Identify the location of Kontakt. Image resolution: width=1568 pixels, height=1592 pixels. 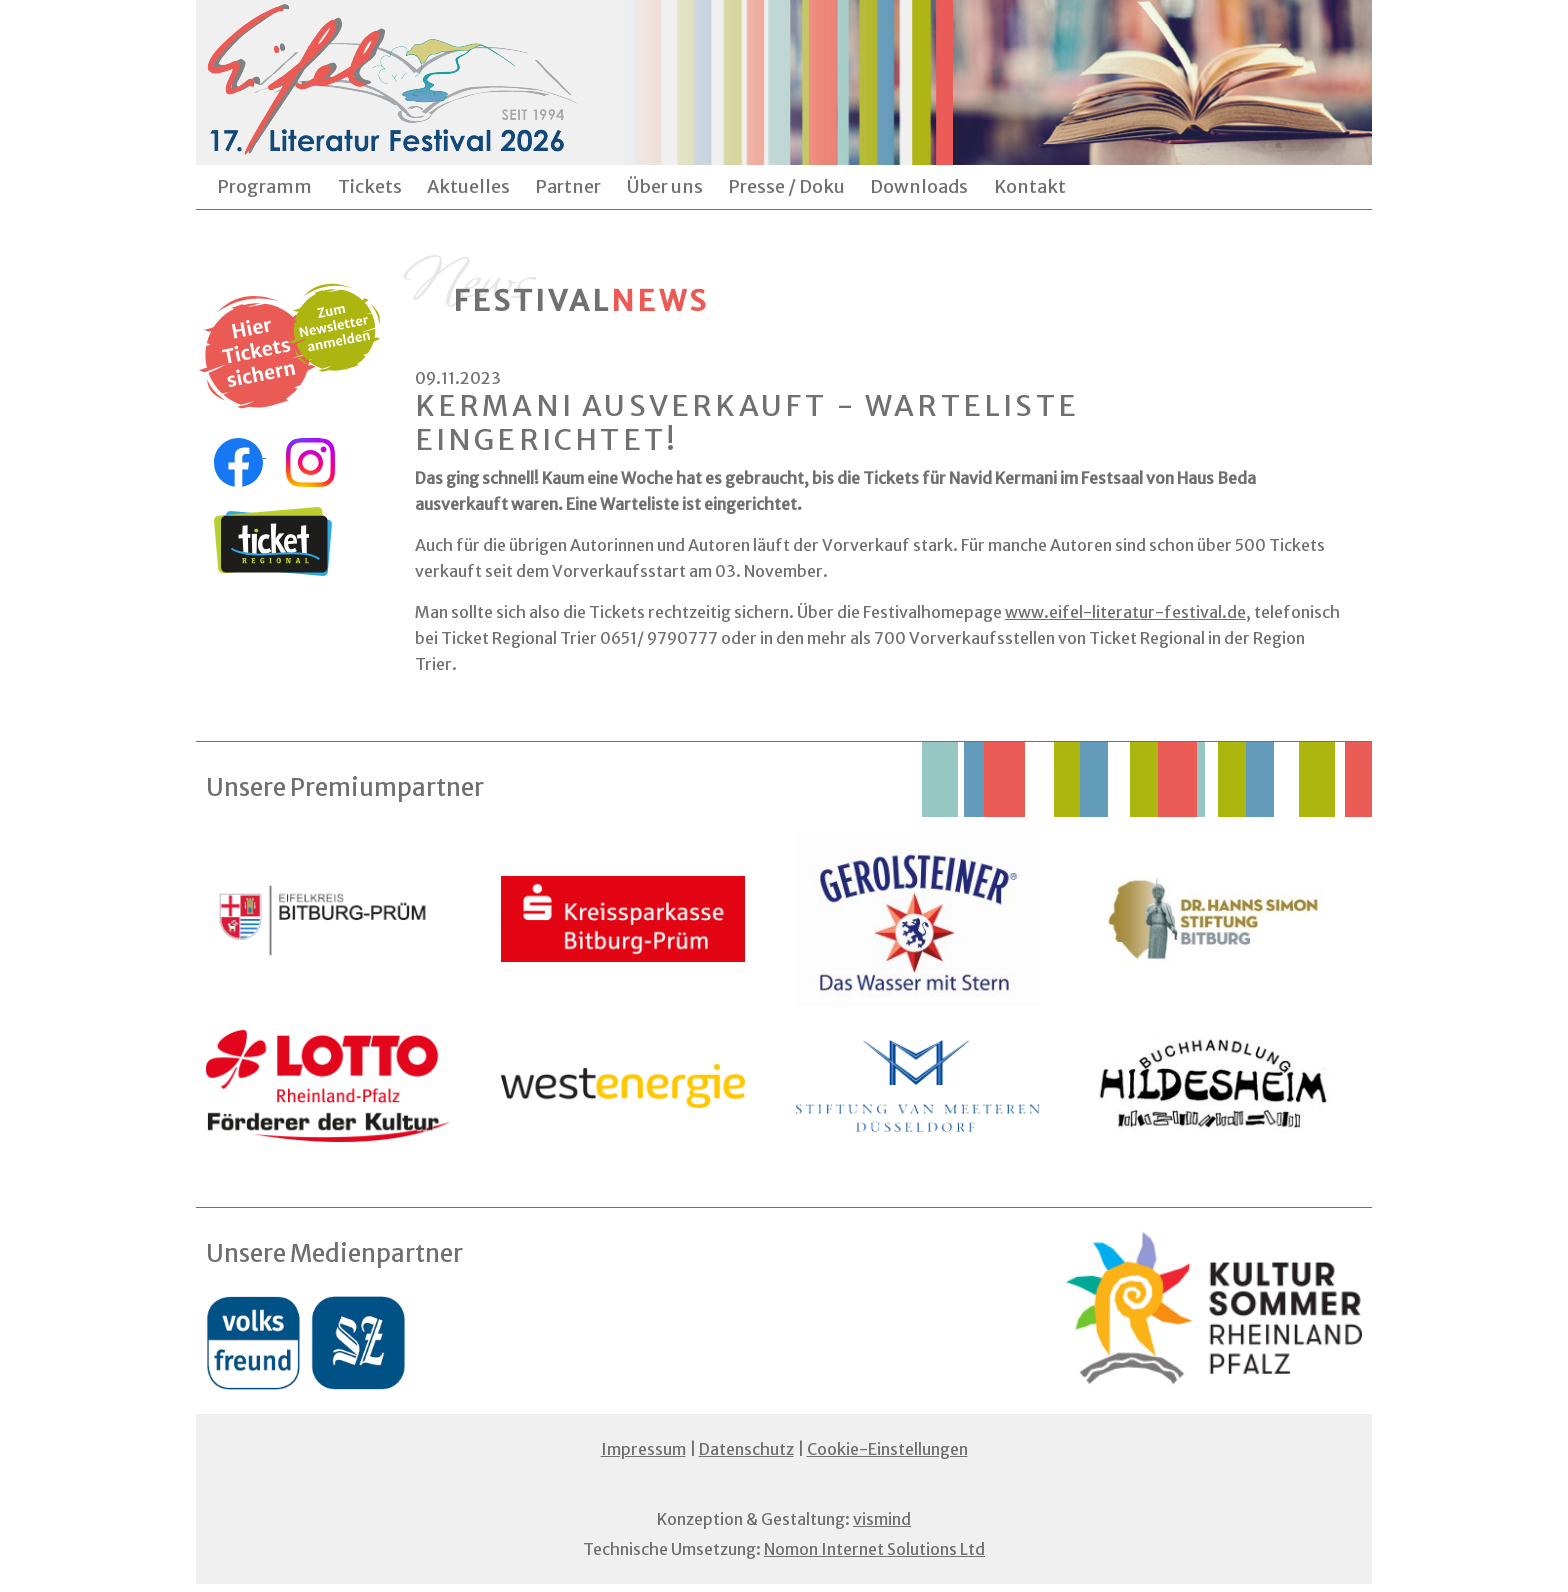
(1030, 186).